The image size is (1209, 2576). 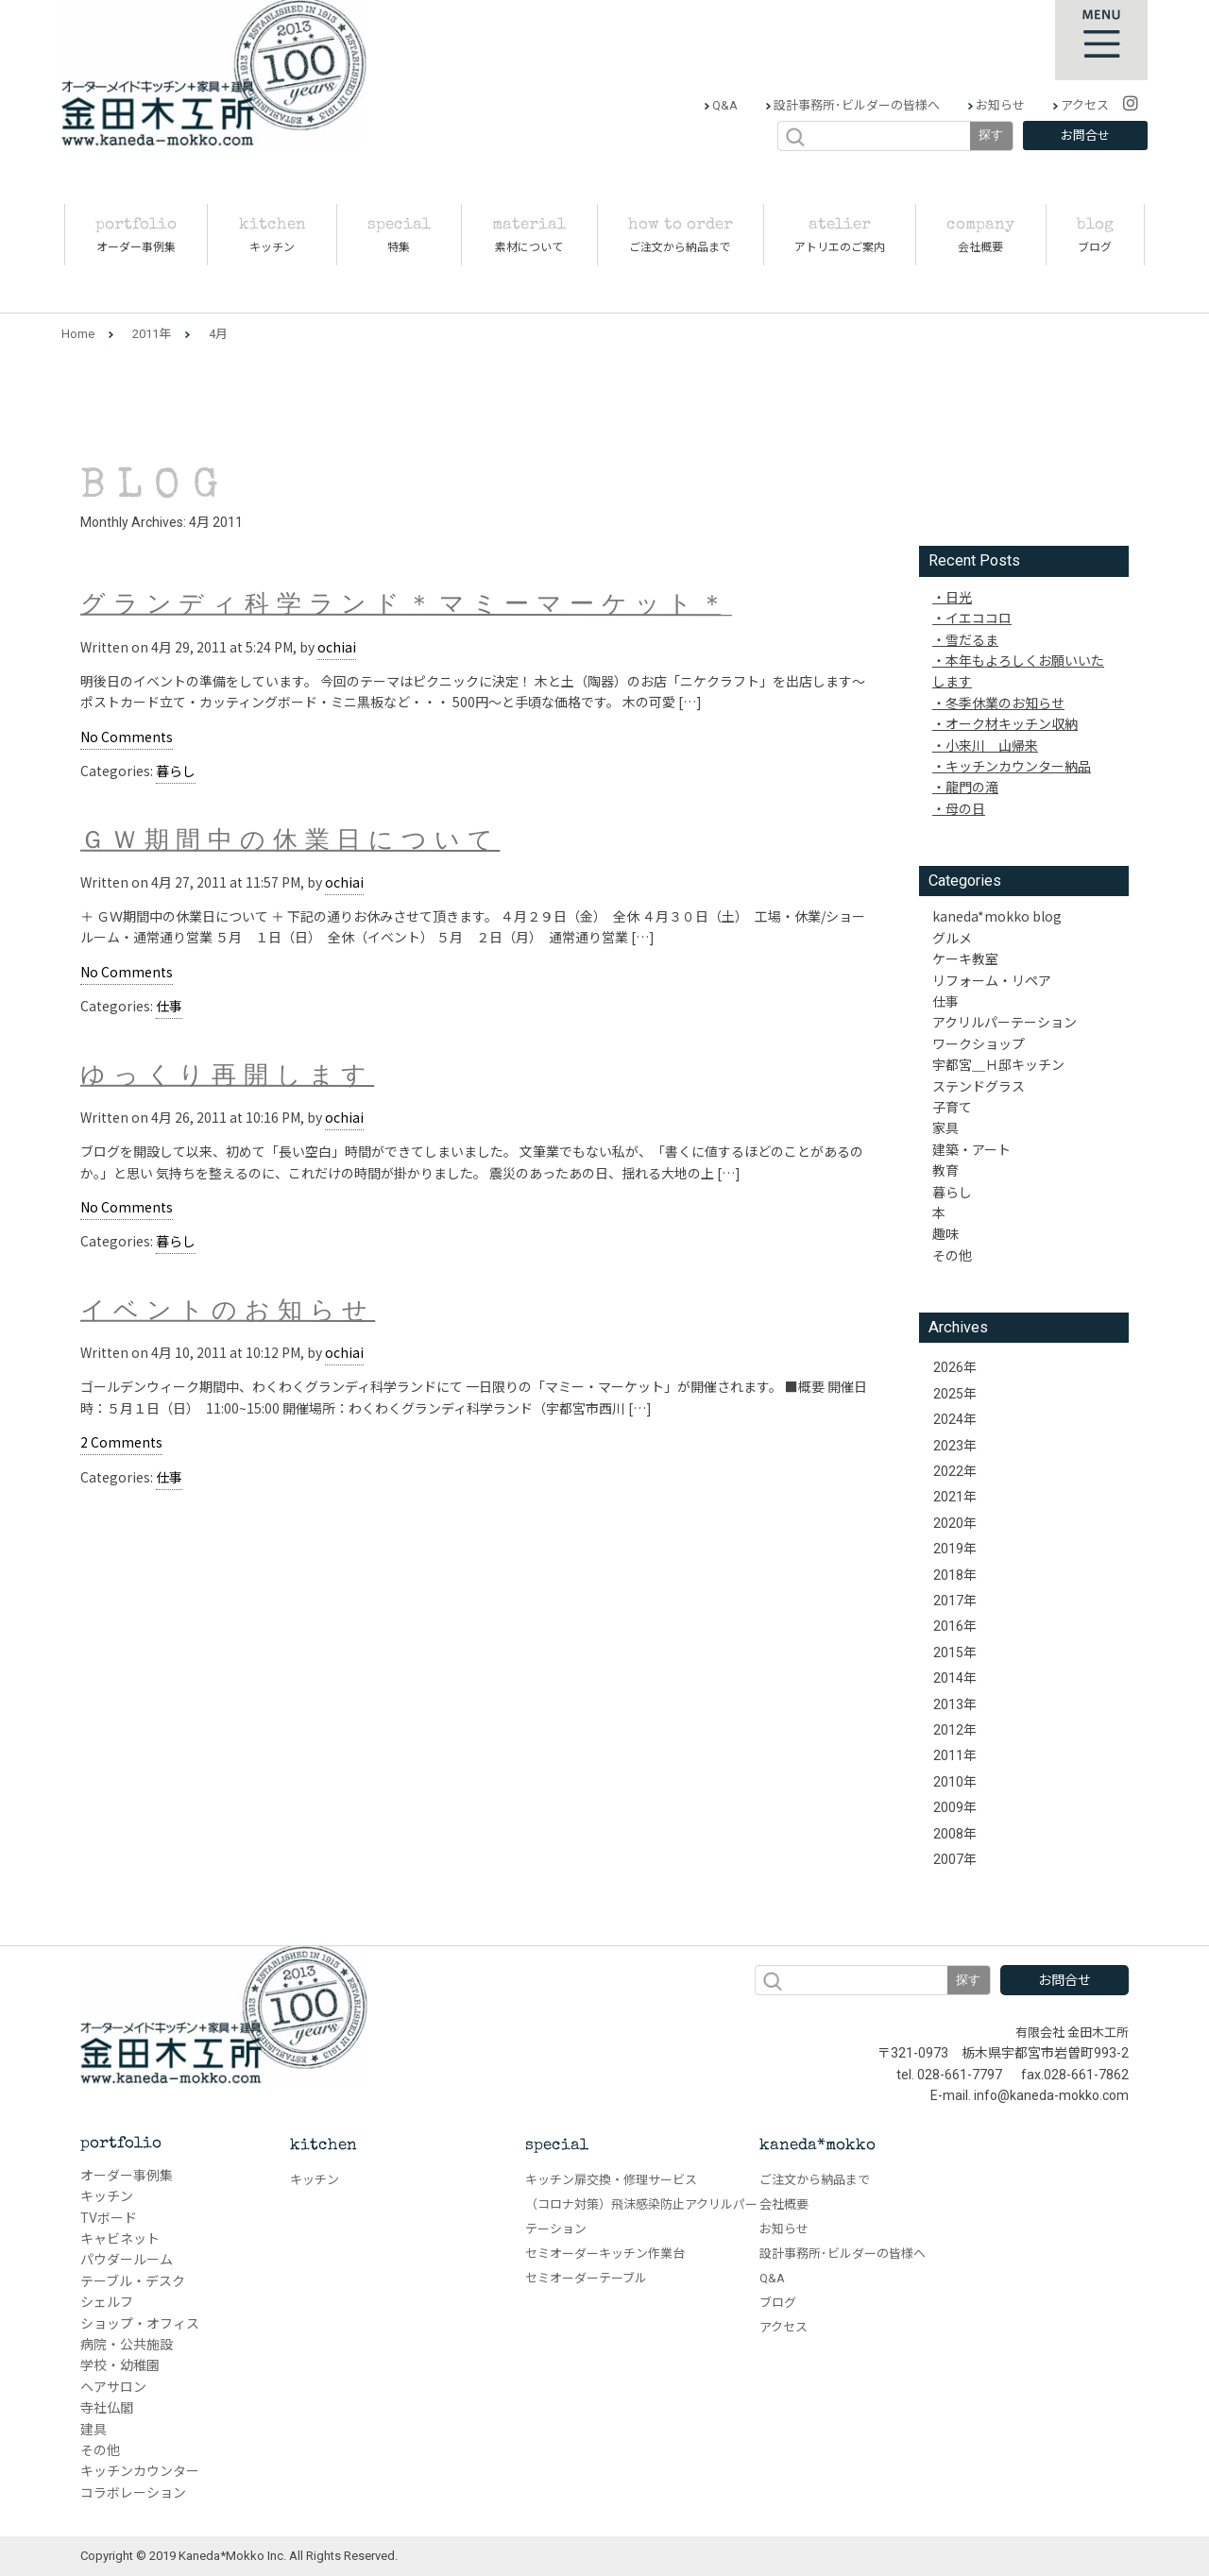 I want to click on ゆっくり再開します, so click(x=227, y=1077).